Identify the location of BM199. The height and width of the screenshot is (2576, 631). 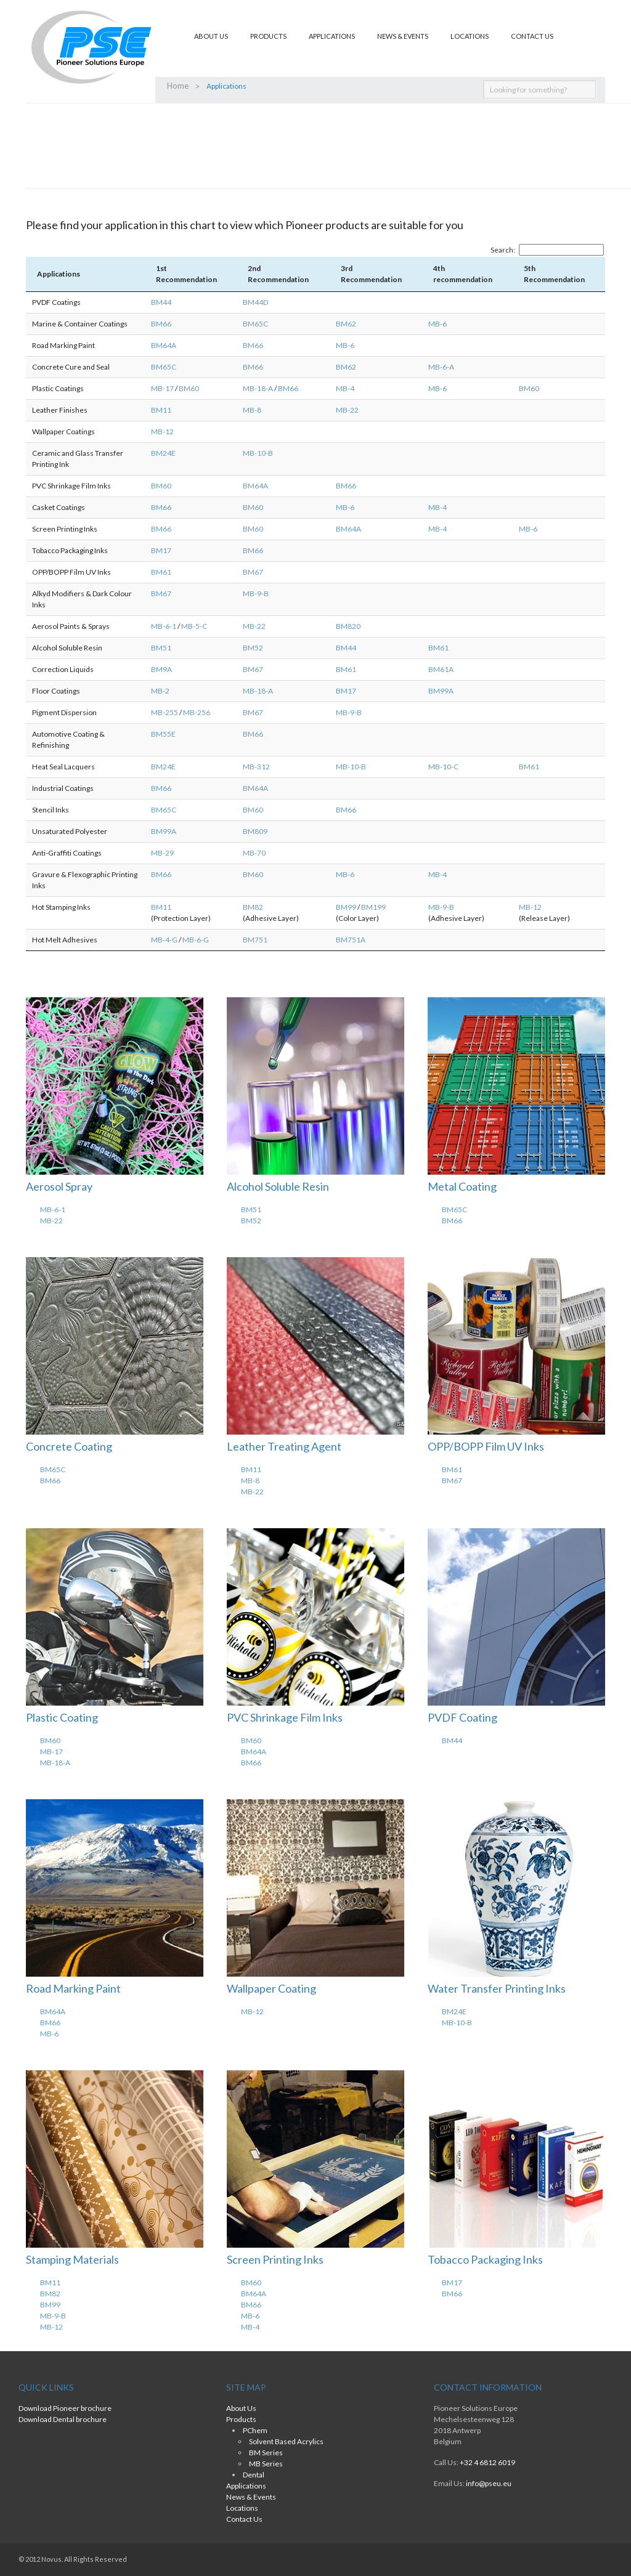
(373, 907).